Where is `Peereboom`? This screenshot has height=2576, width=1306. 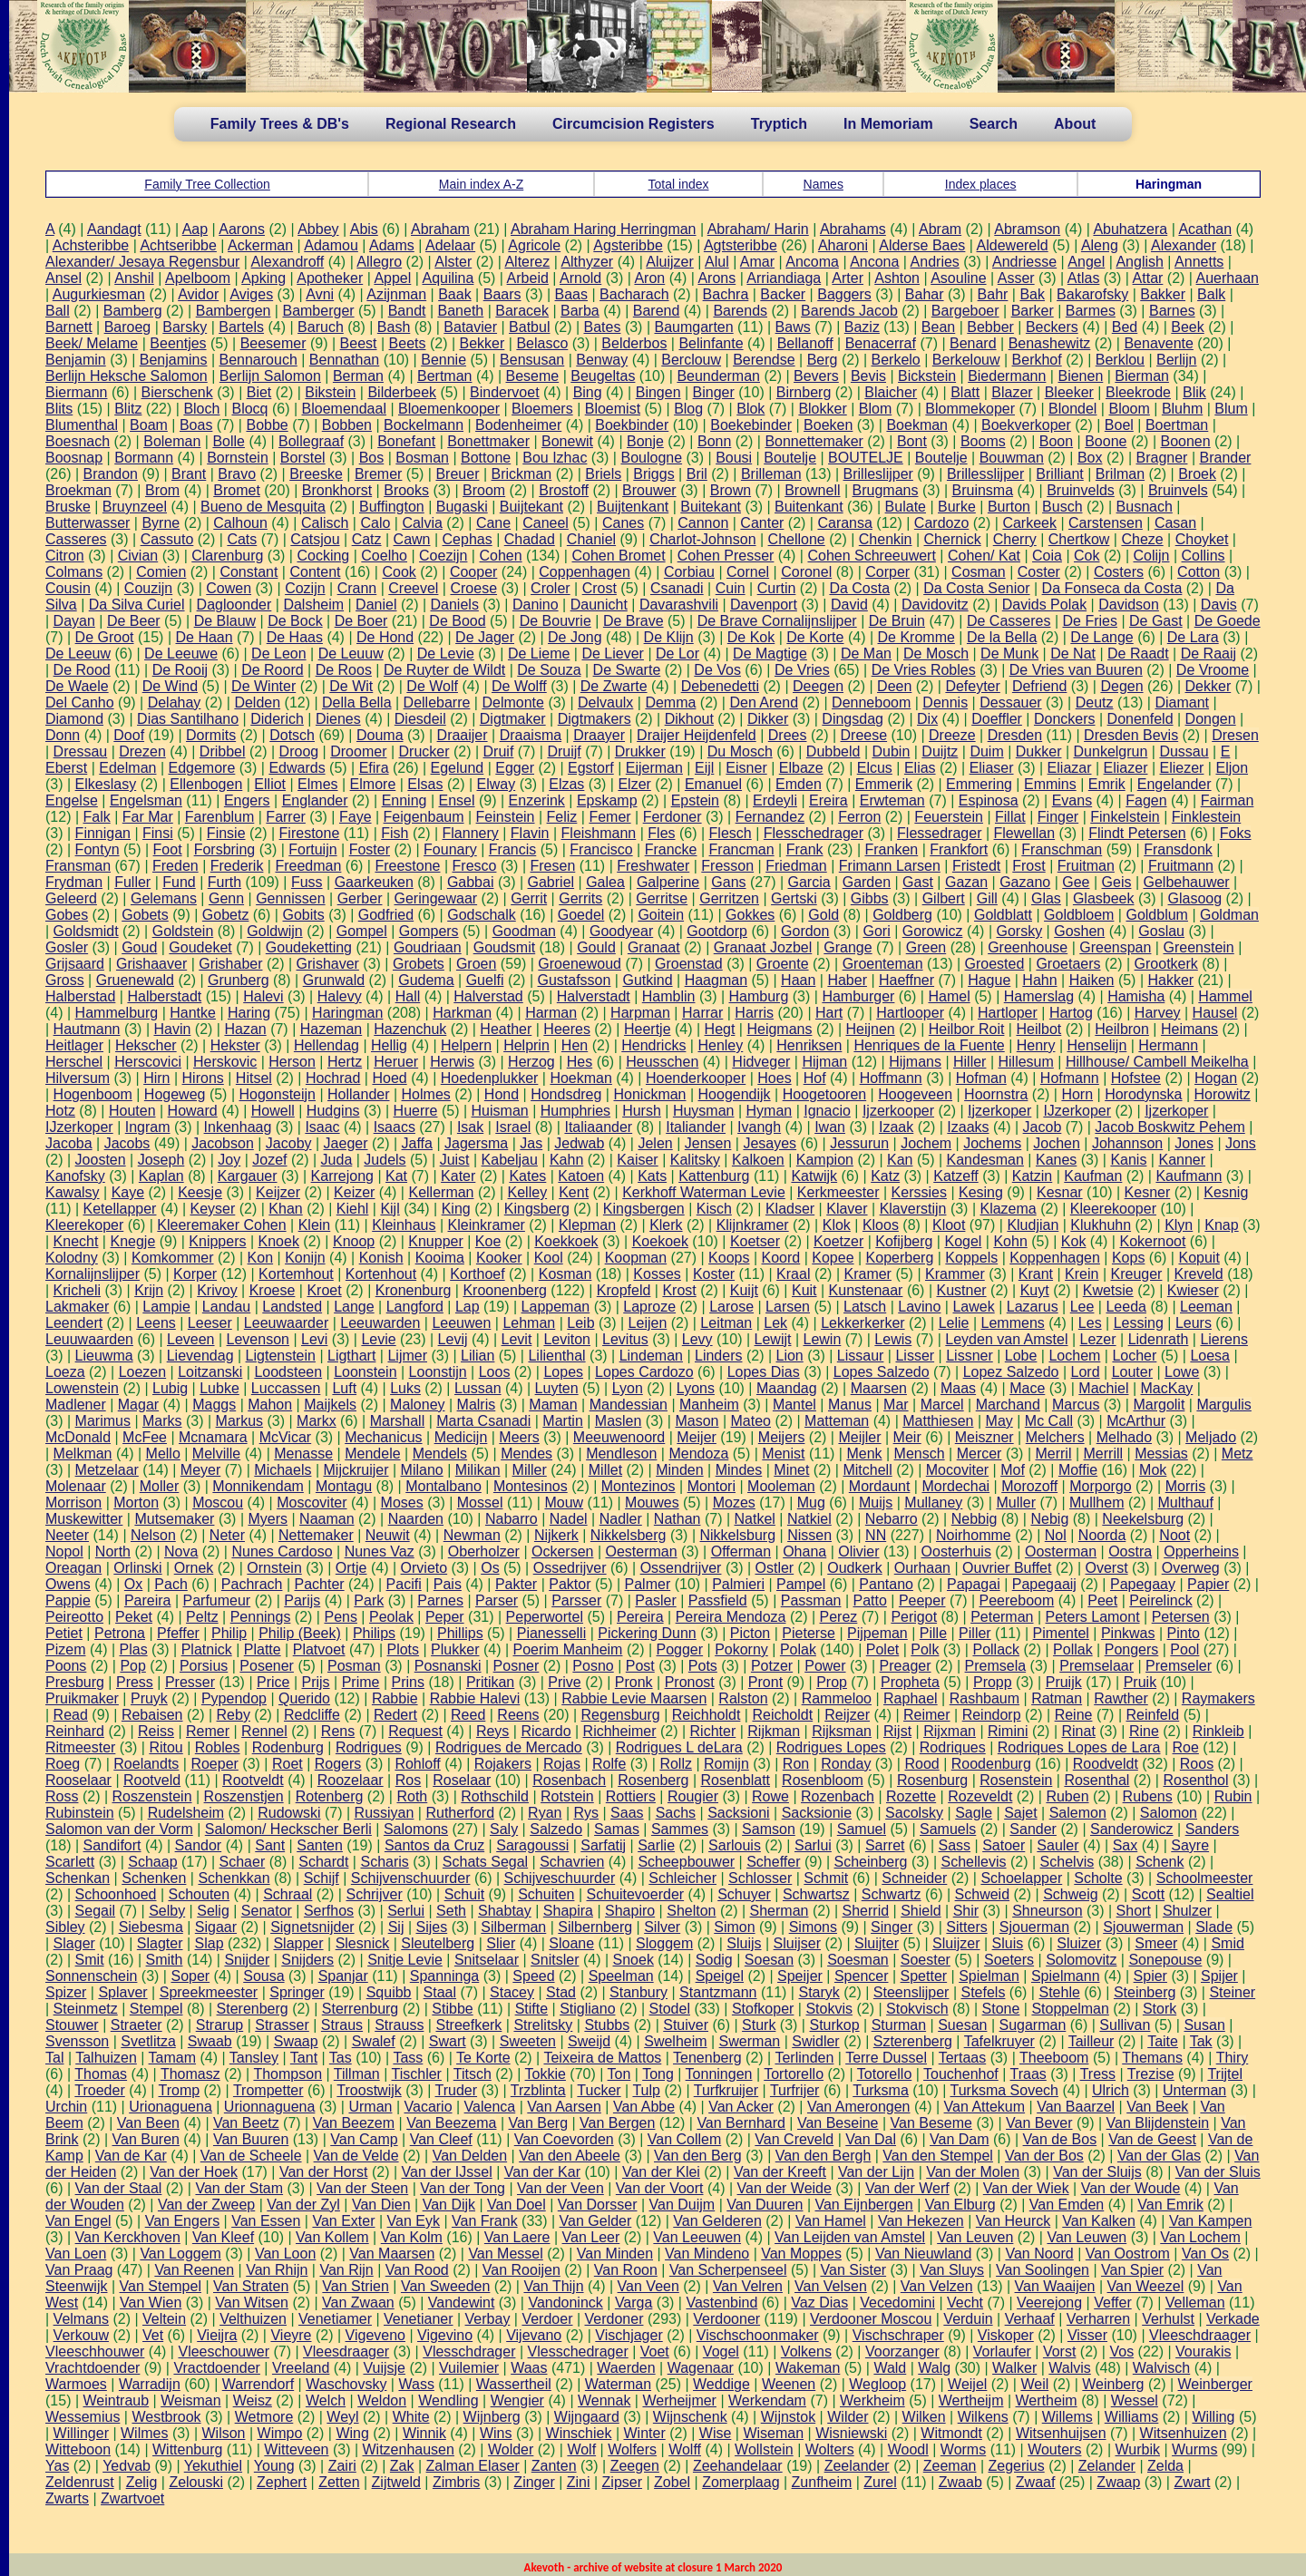
Peereboom is located at coordinates (1017, 1600).